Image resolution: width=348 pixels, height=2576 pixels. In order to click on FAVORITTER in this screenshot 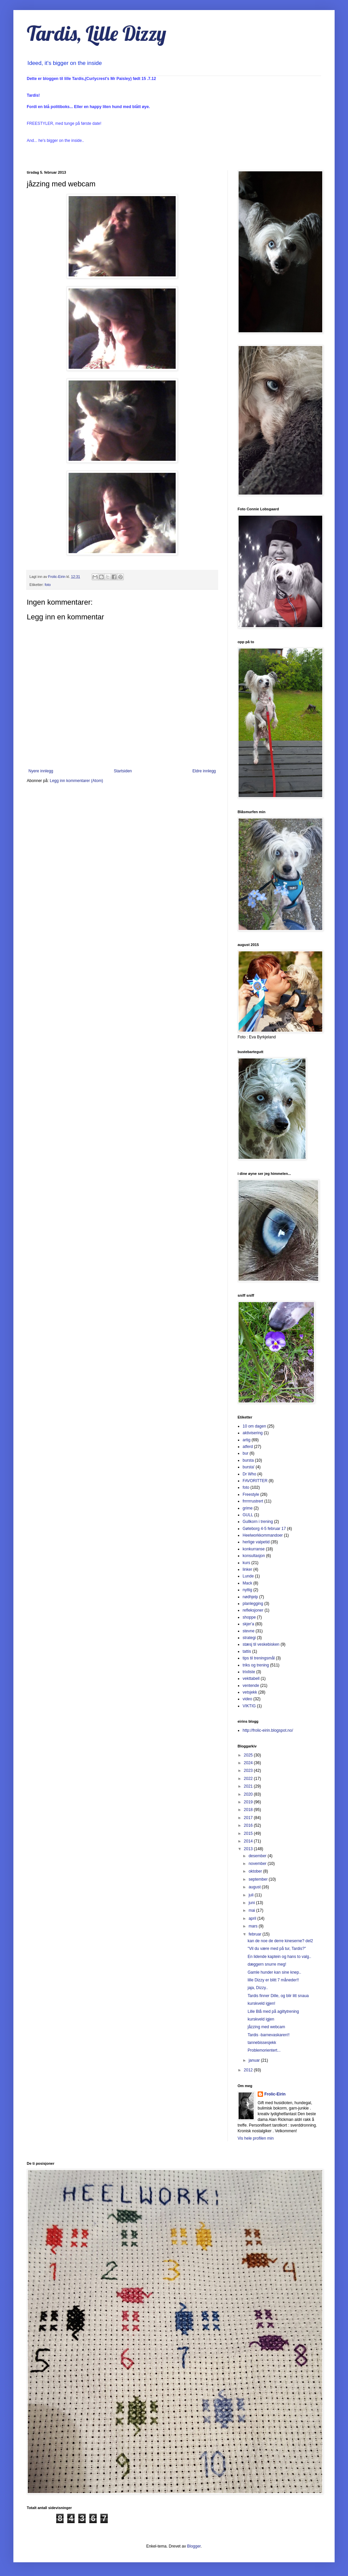, I will do `click(255, 1480)`.